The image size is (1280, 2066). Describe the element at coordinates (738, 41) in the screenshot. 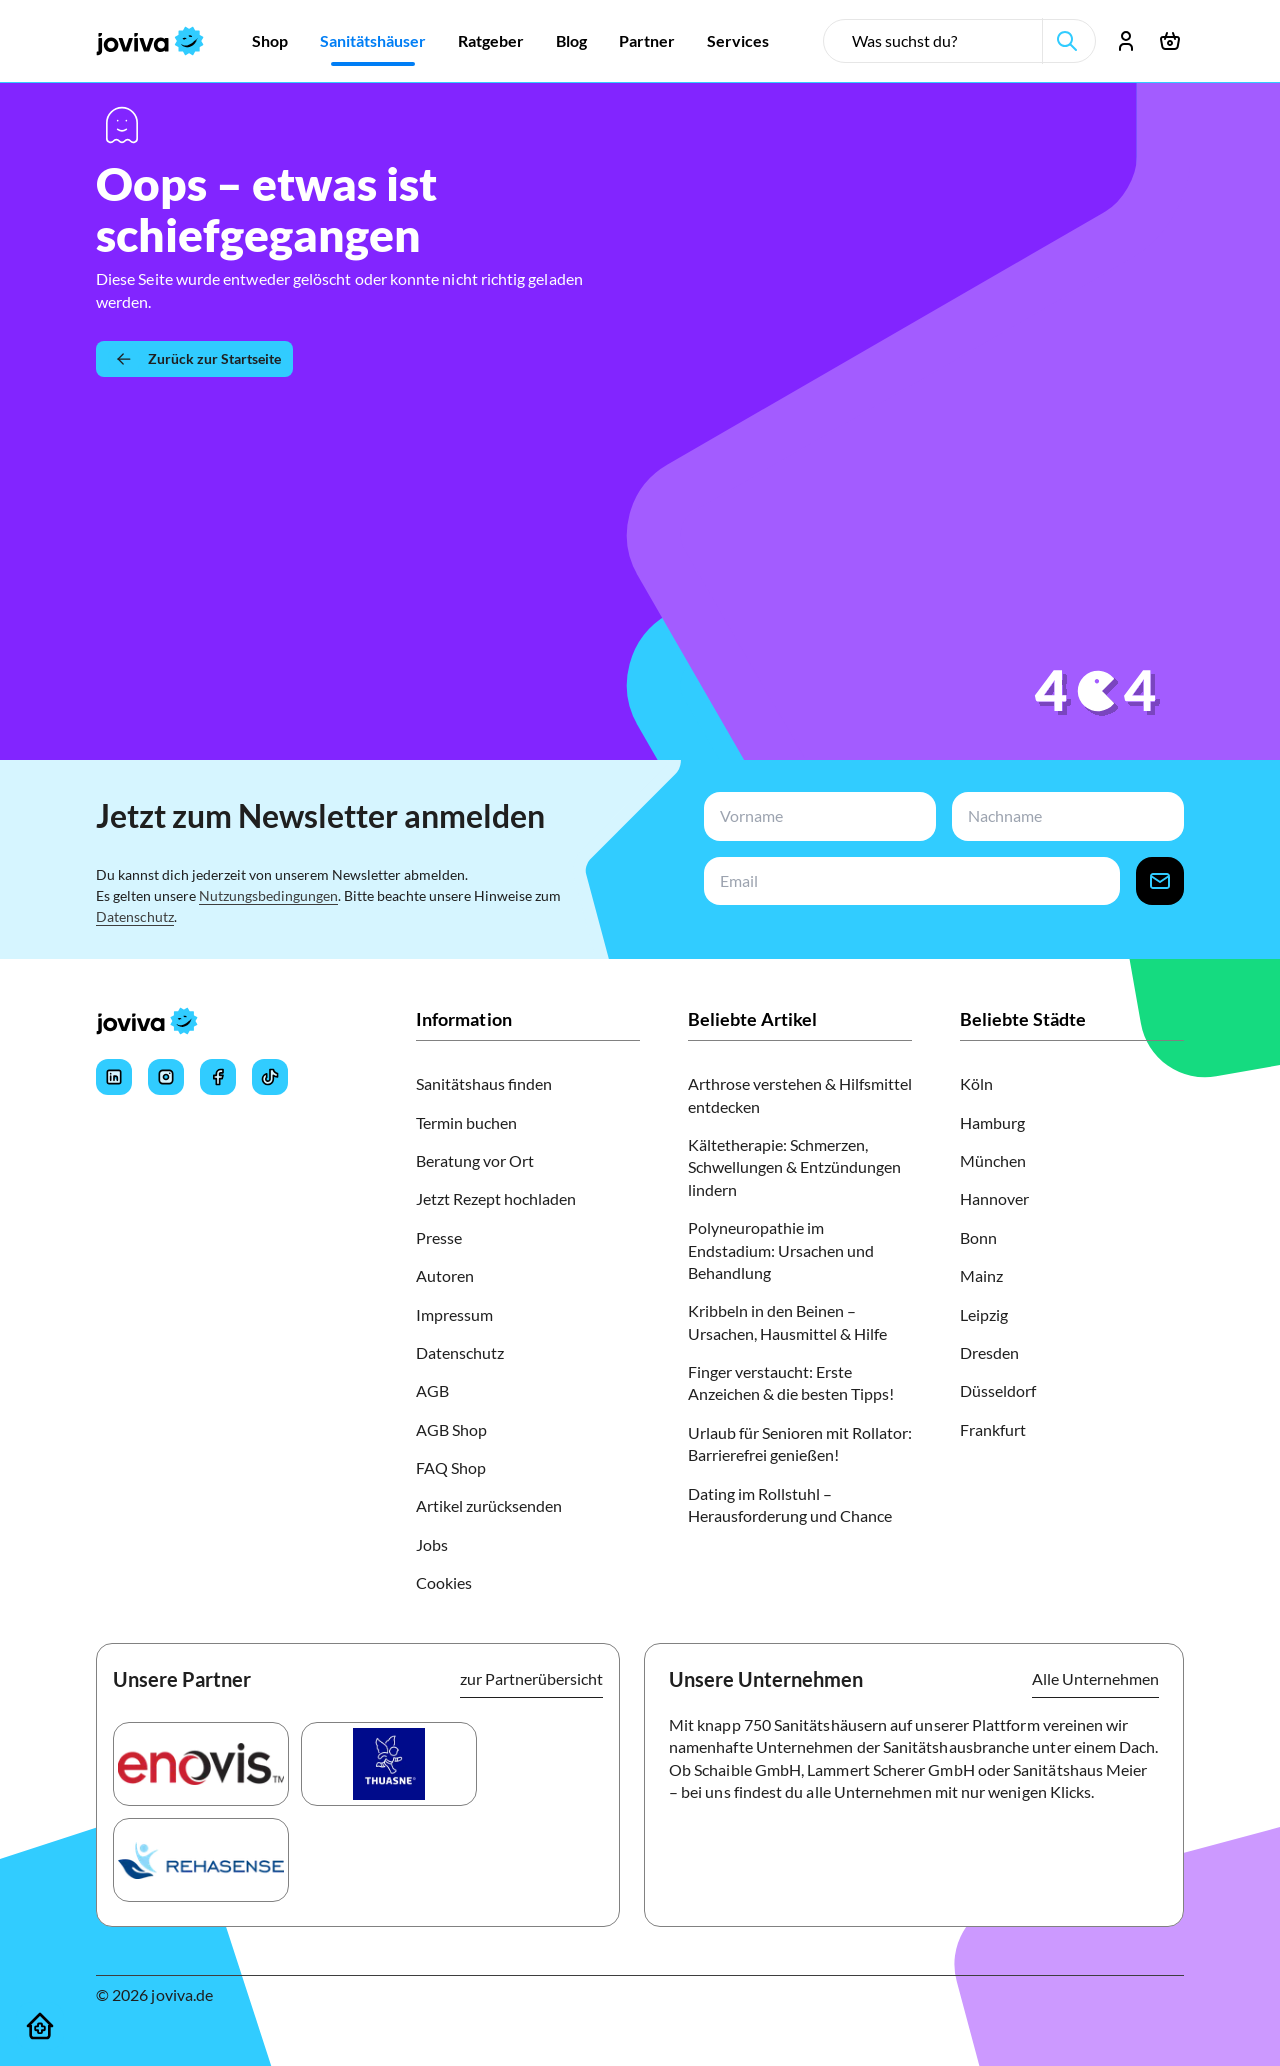

I see `[Zur Services]` at that location.